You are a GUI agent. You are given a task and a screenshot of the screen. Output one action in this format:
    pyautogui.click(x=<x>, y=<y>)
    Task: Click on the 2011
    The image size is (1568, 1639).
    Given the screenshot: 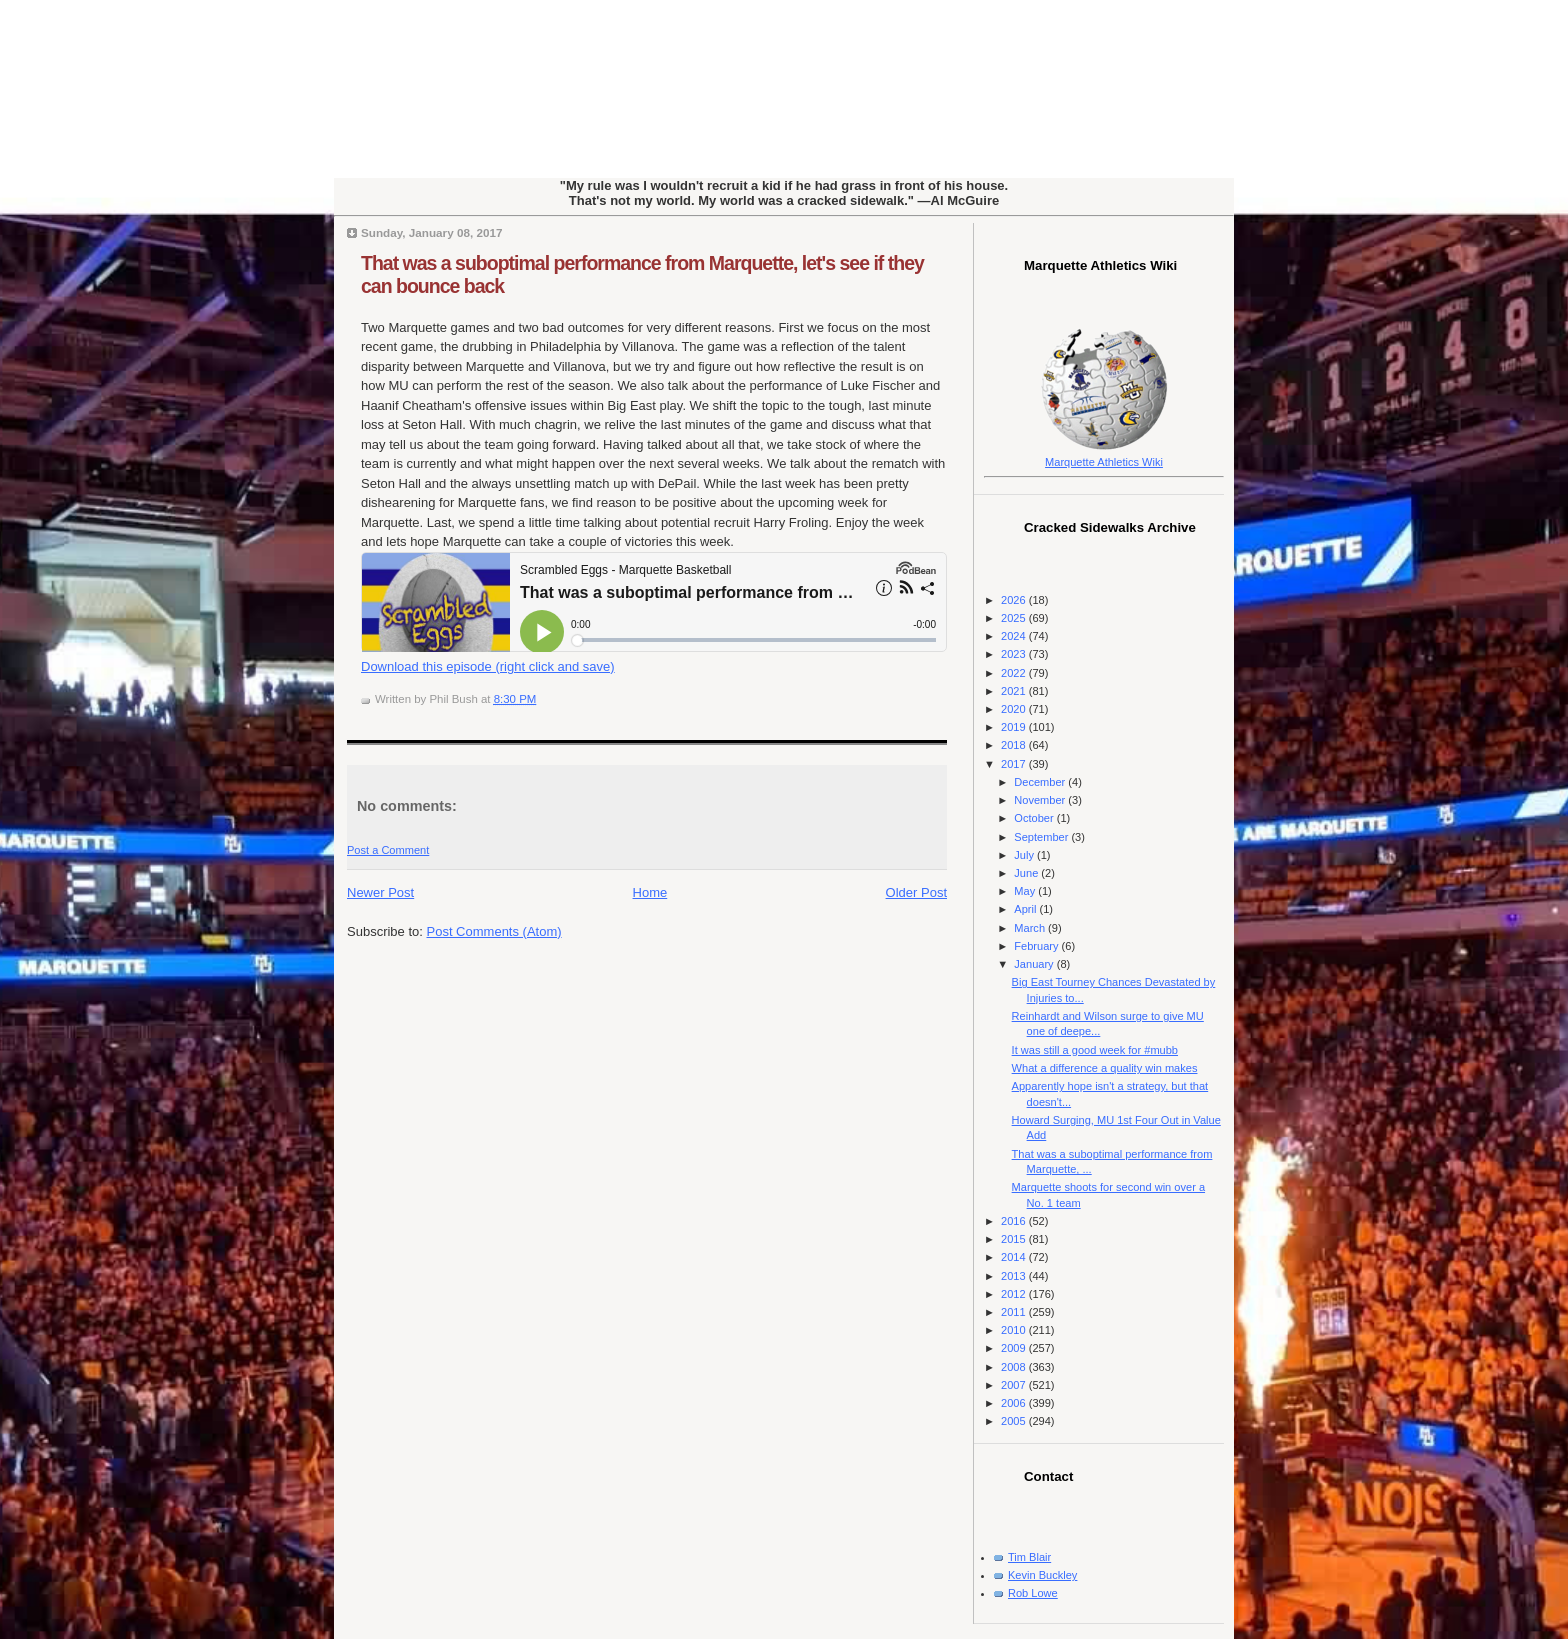 What is the action you would take?
    pyautogui.click(x=1015, y=1312)
    